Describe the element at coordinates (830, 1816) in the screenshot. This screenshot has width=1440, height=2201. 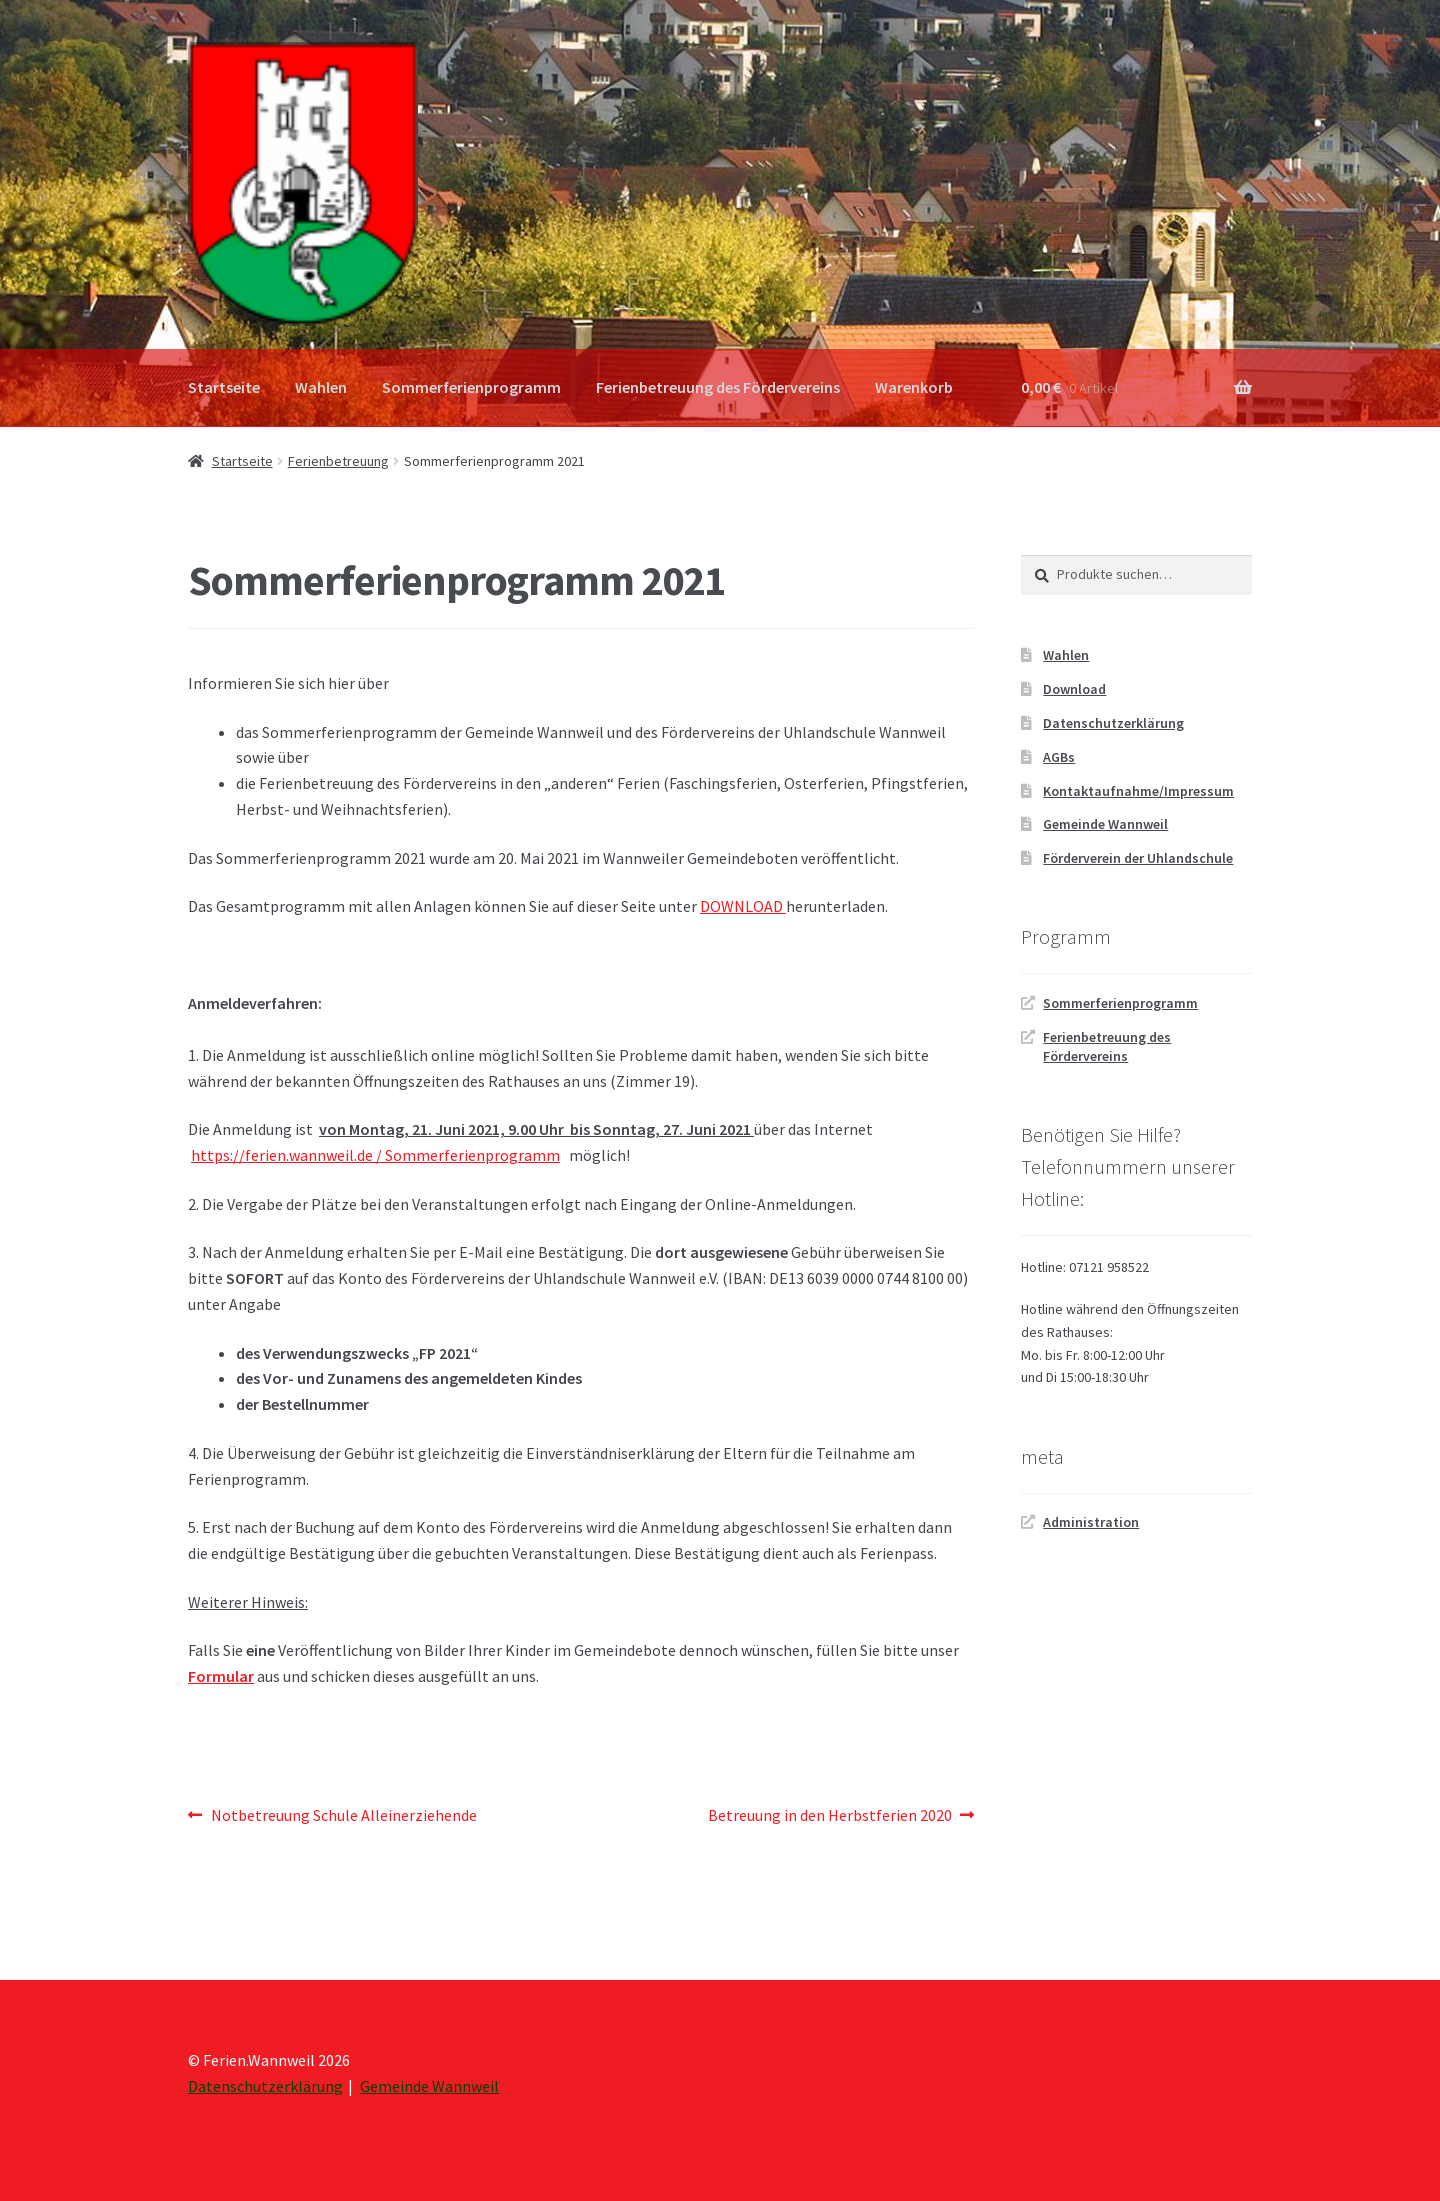
I see `Betreuung in den Herbstferien 2020` at that location.